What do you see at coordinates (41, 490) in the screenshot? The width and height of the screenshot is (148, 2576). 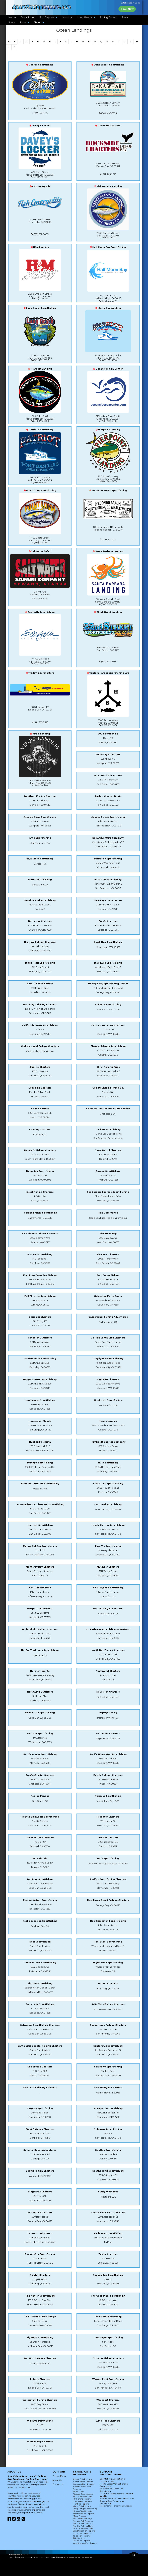 I see `Point Loma Sportfishing` at bounding box center [41, 490].